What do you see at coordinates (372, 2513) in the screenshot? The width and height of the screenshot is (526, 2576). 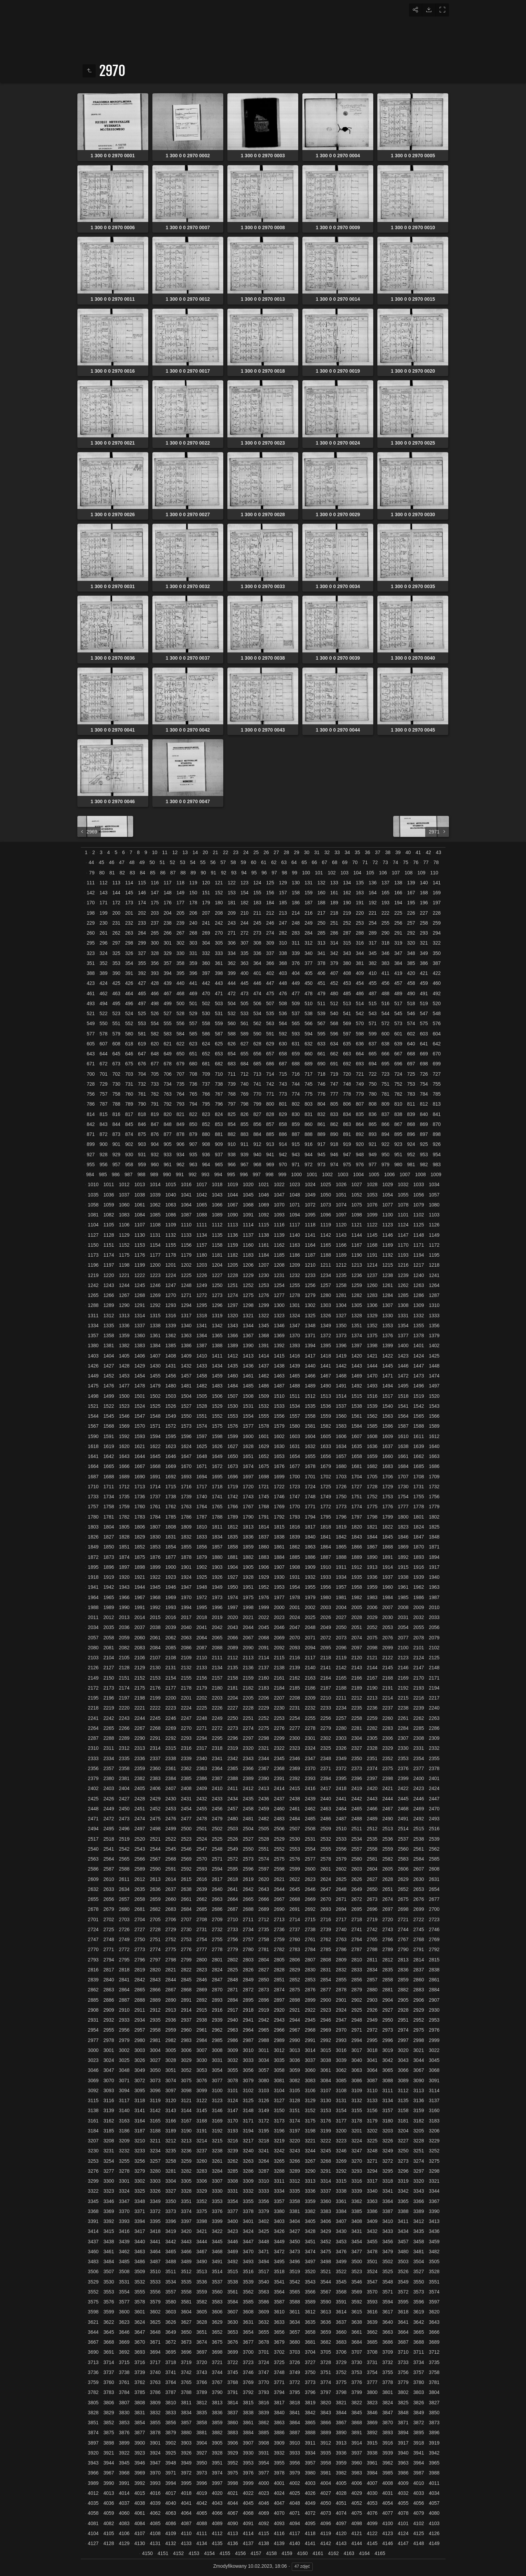 I see `4076` at bounding box center [372, 2513].